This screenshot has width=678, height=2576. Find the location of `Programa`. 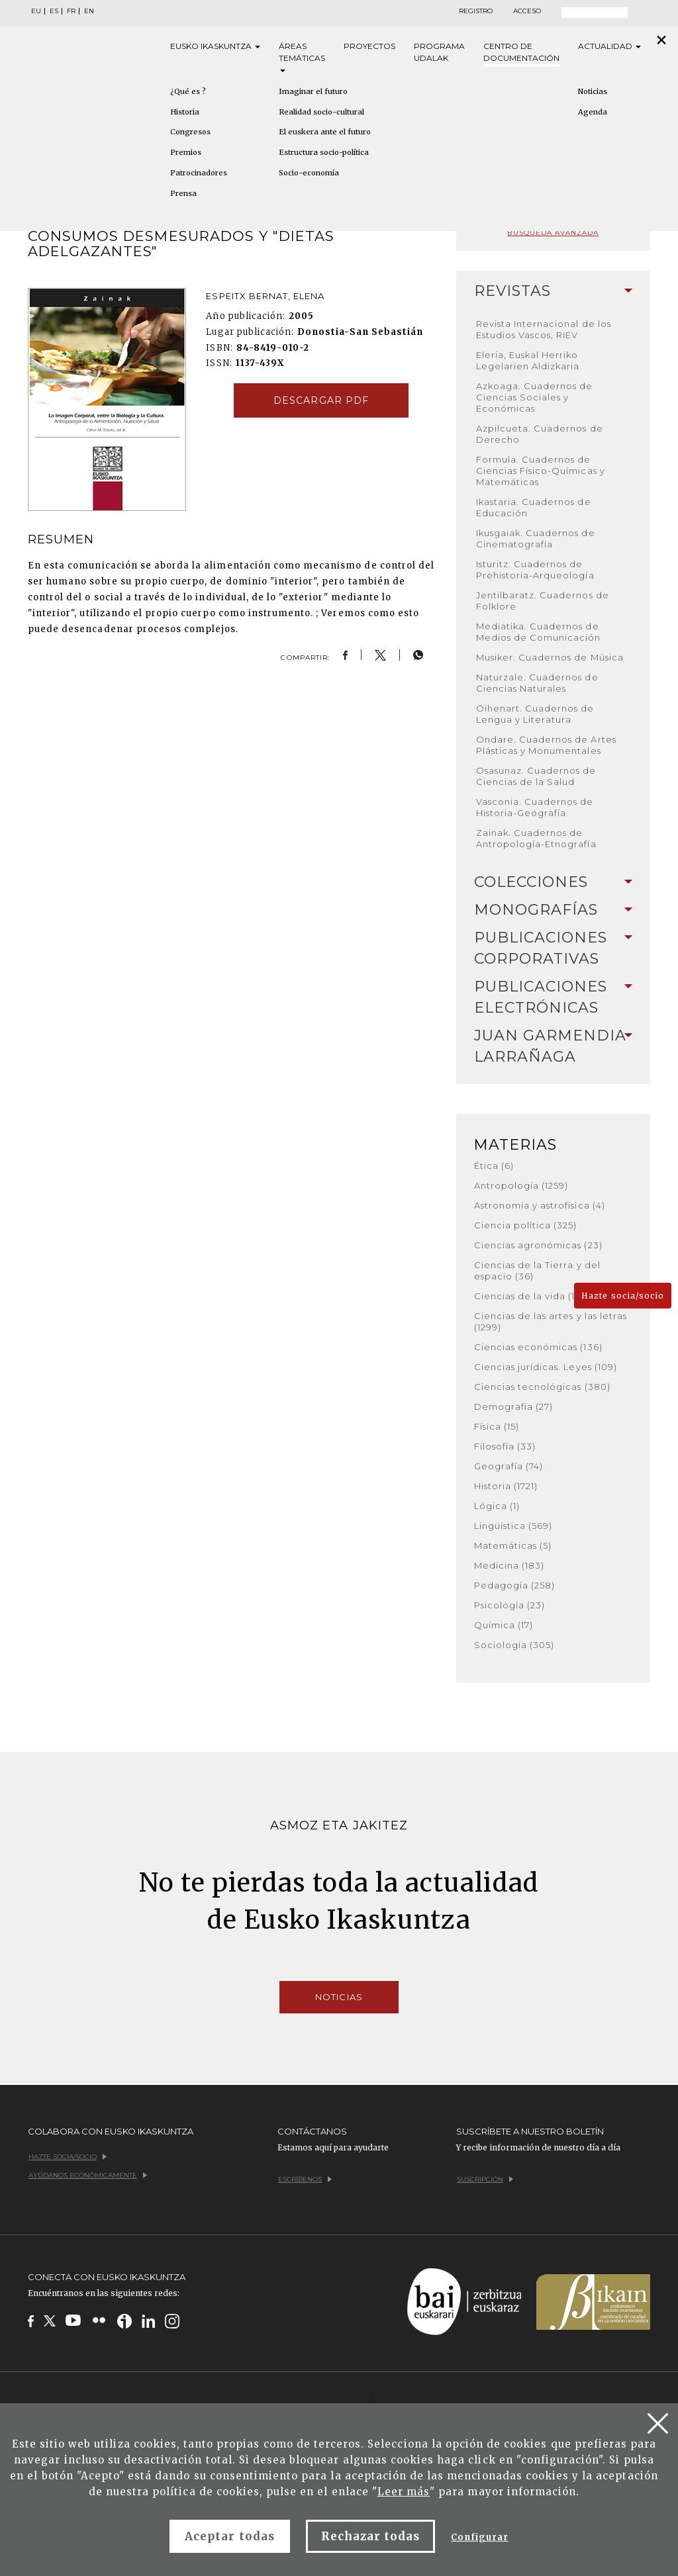

Programa is located at coordinates (439, 52).